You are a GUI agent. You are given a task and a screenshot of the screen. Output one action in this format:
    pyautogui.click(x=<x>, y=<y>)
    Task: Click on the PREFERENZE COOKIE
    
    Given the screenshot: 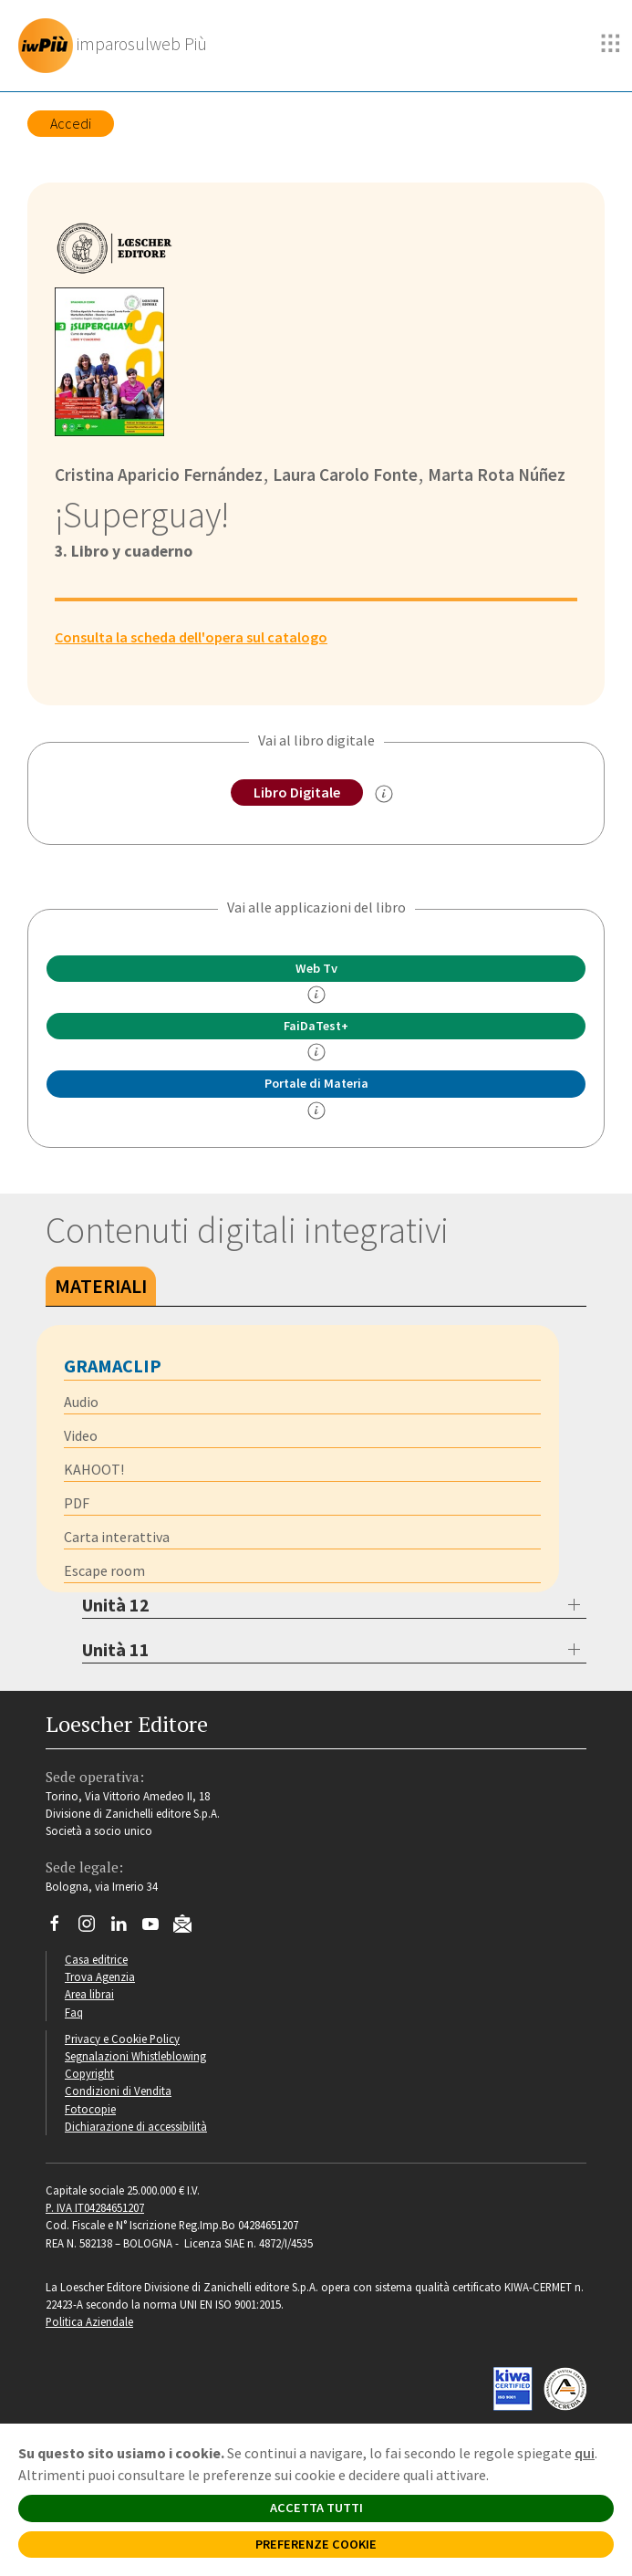 What is the action you would take?
    pyautogui.click(x=316, y=2544)
    